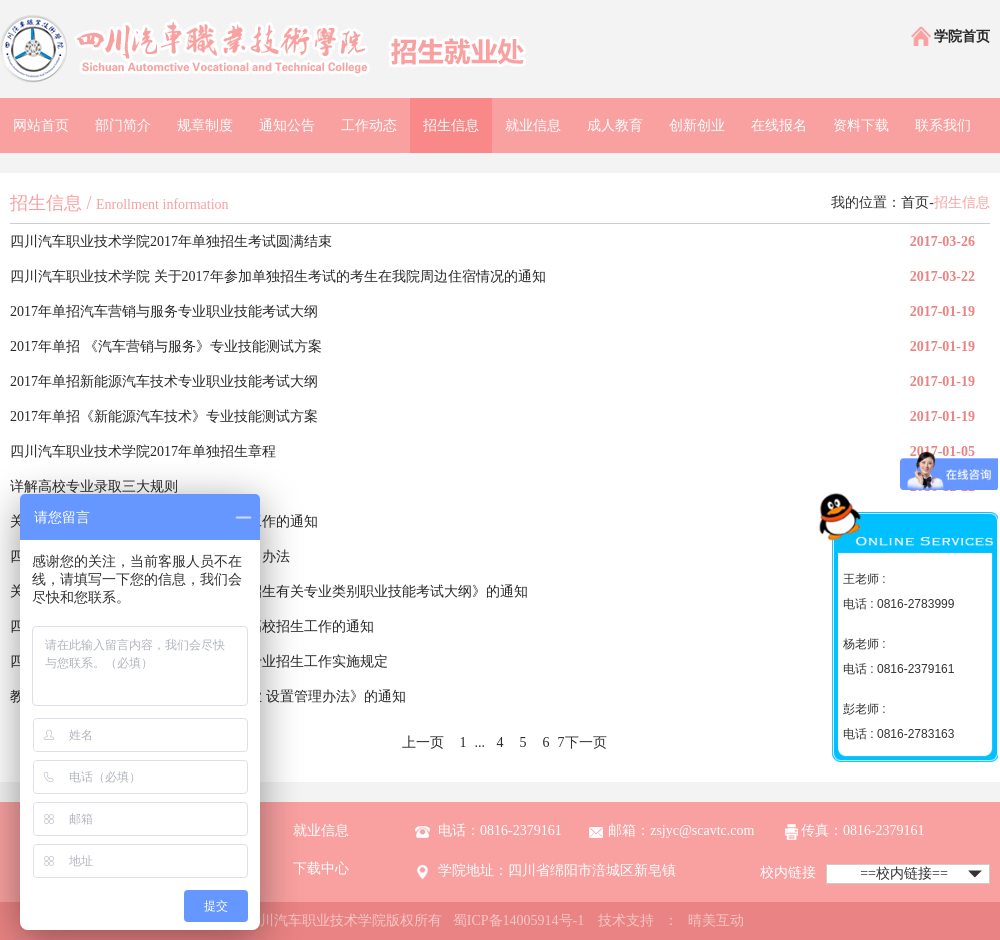 This screenshot has height=940, width=1000. Describe the element at coordinates (533, 125) in the screenshot. I see `就业信息` at that location.